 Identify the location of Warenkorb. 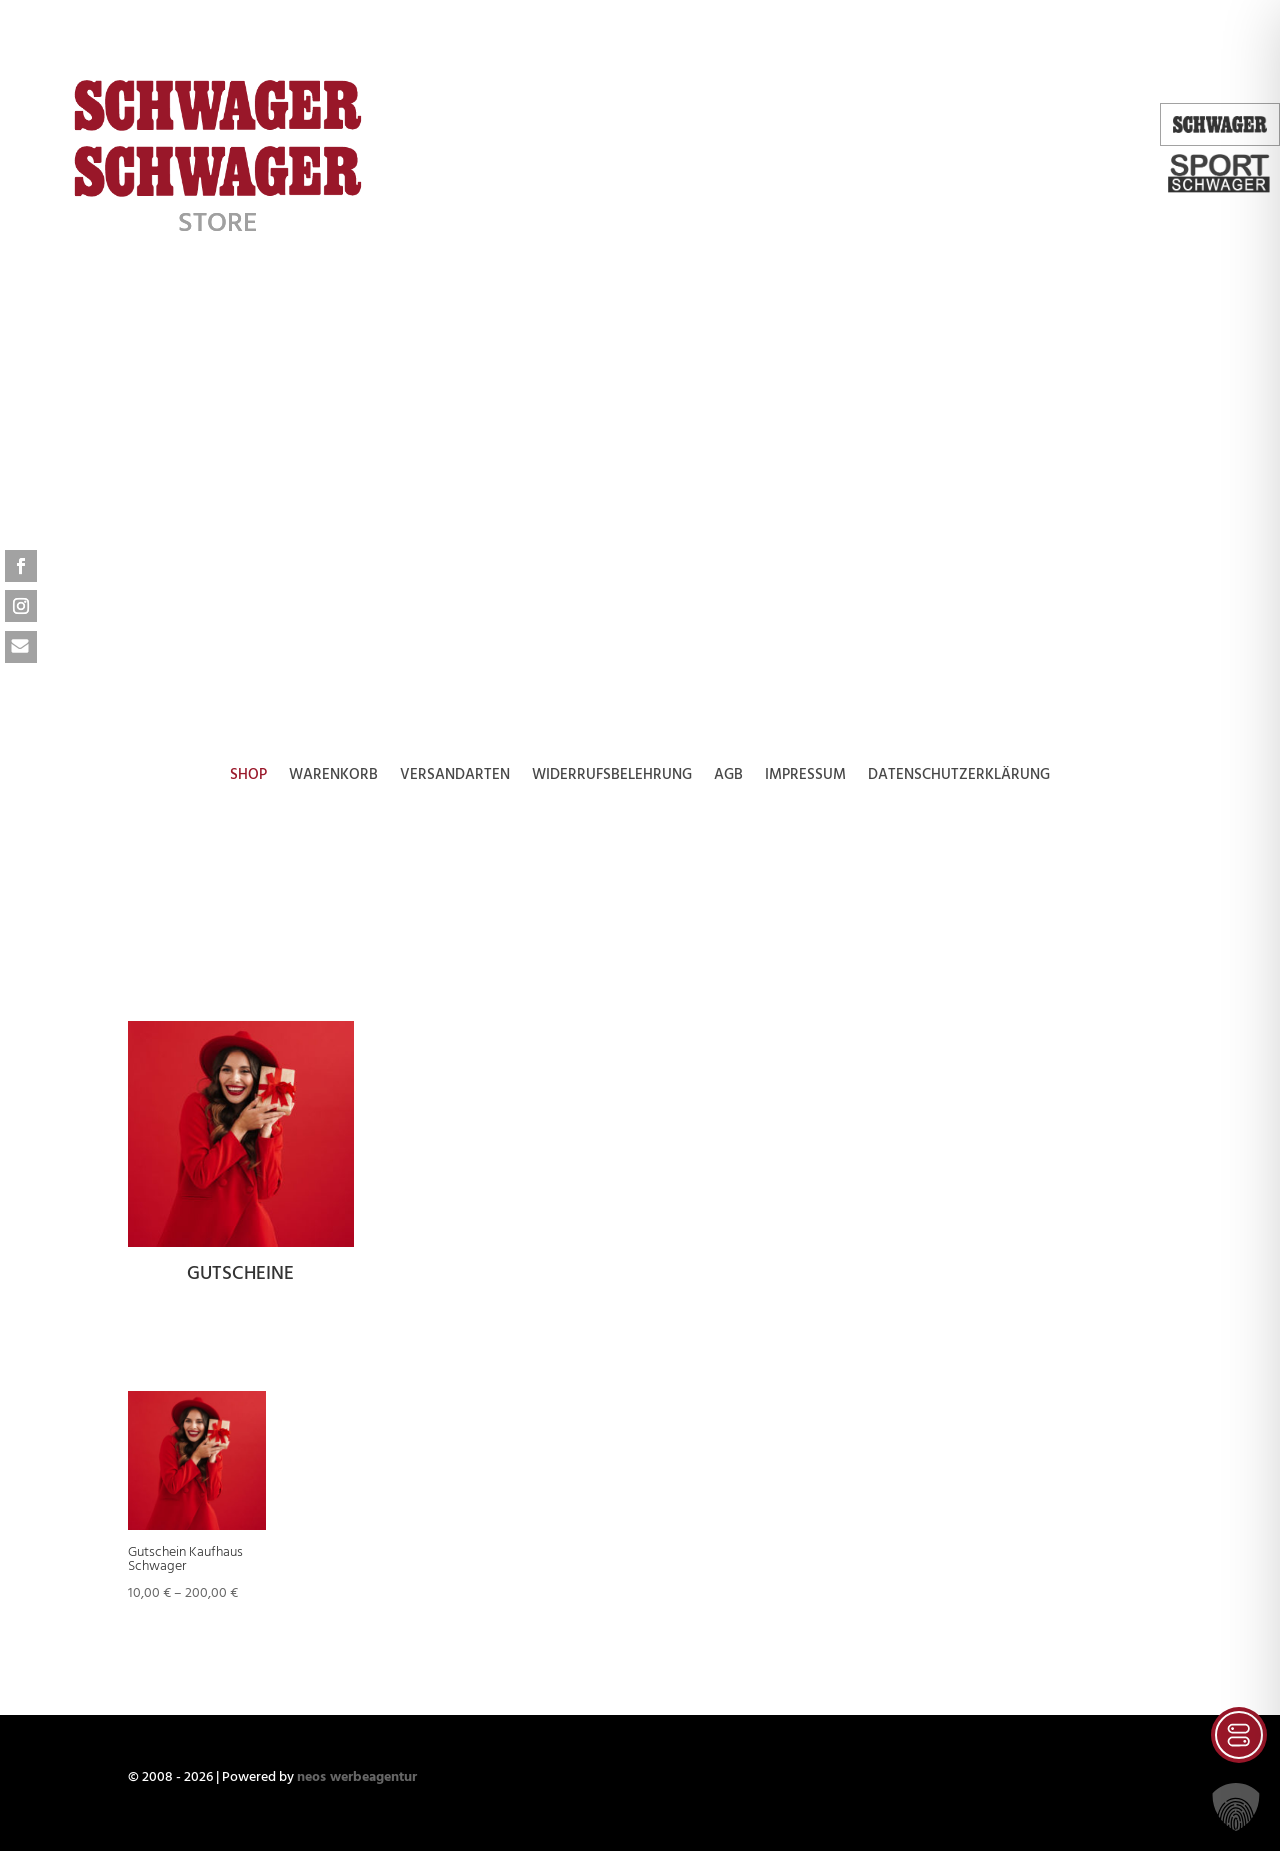
(333, 777).